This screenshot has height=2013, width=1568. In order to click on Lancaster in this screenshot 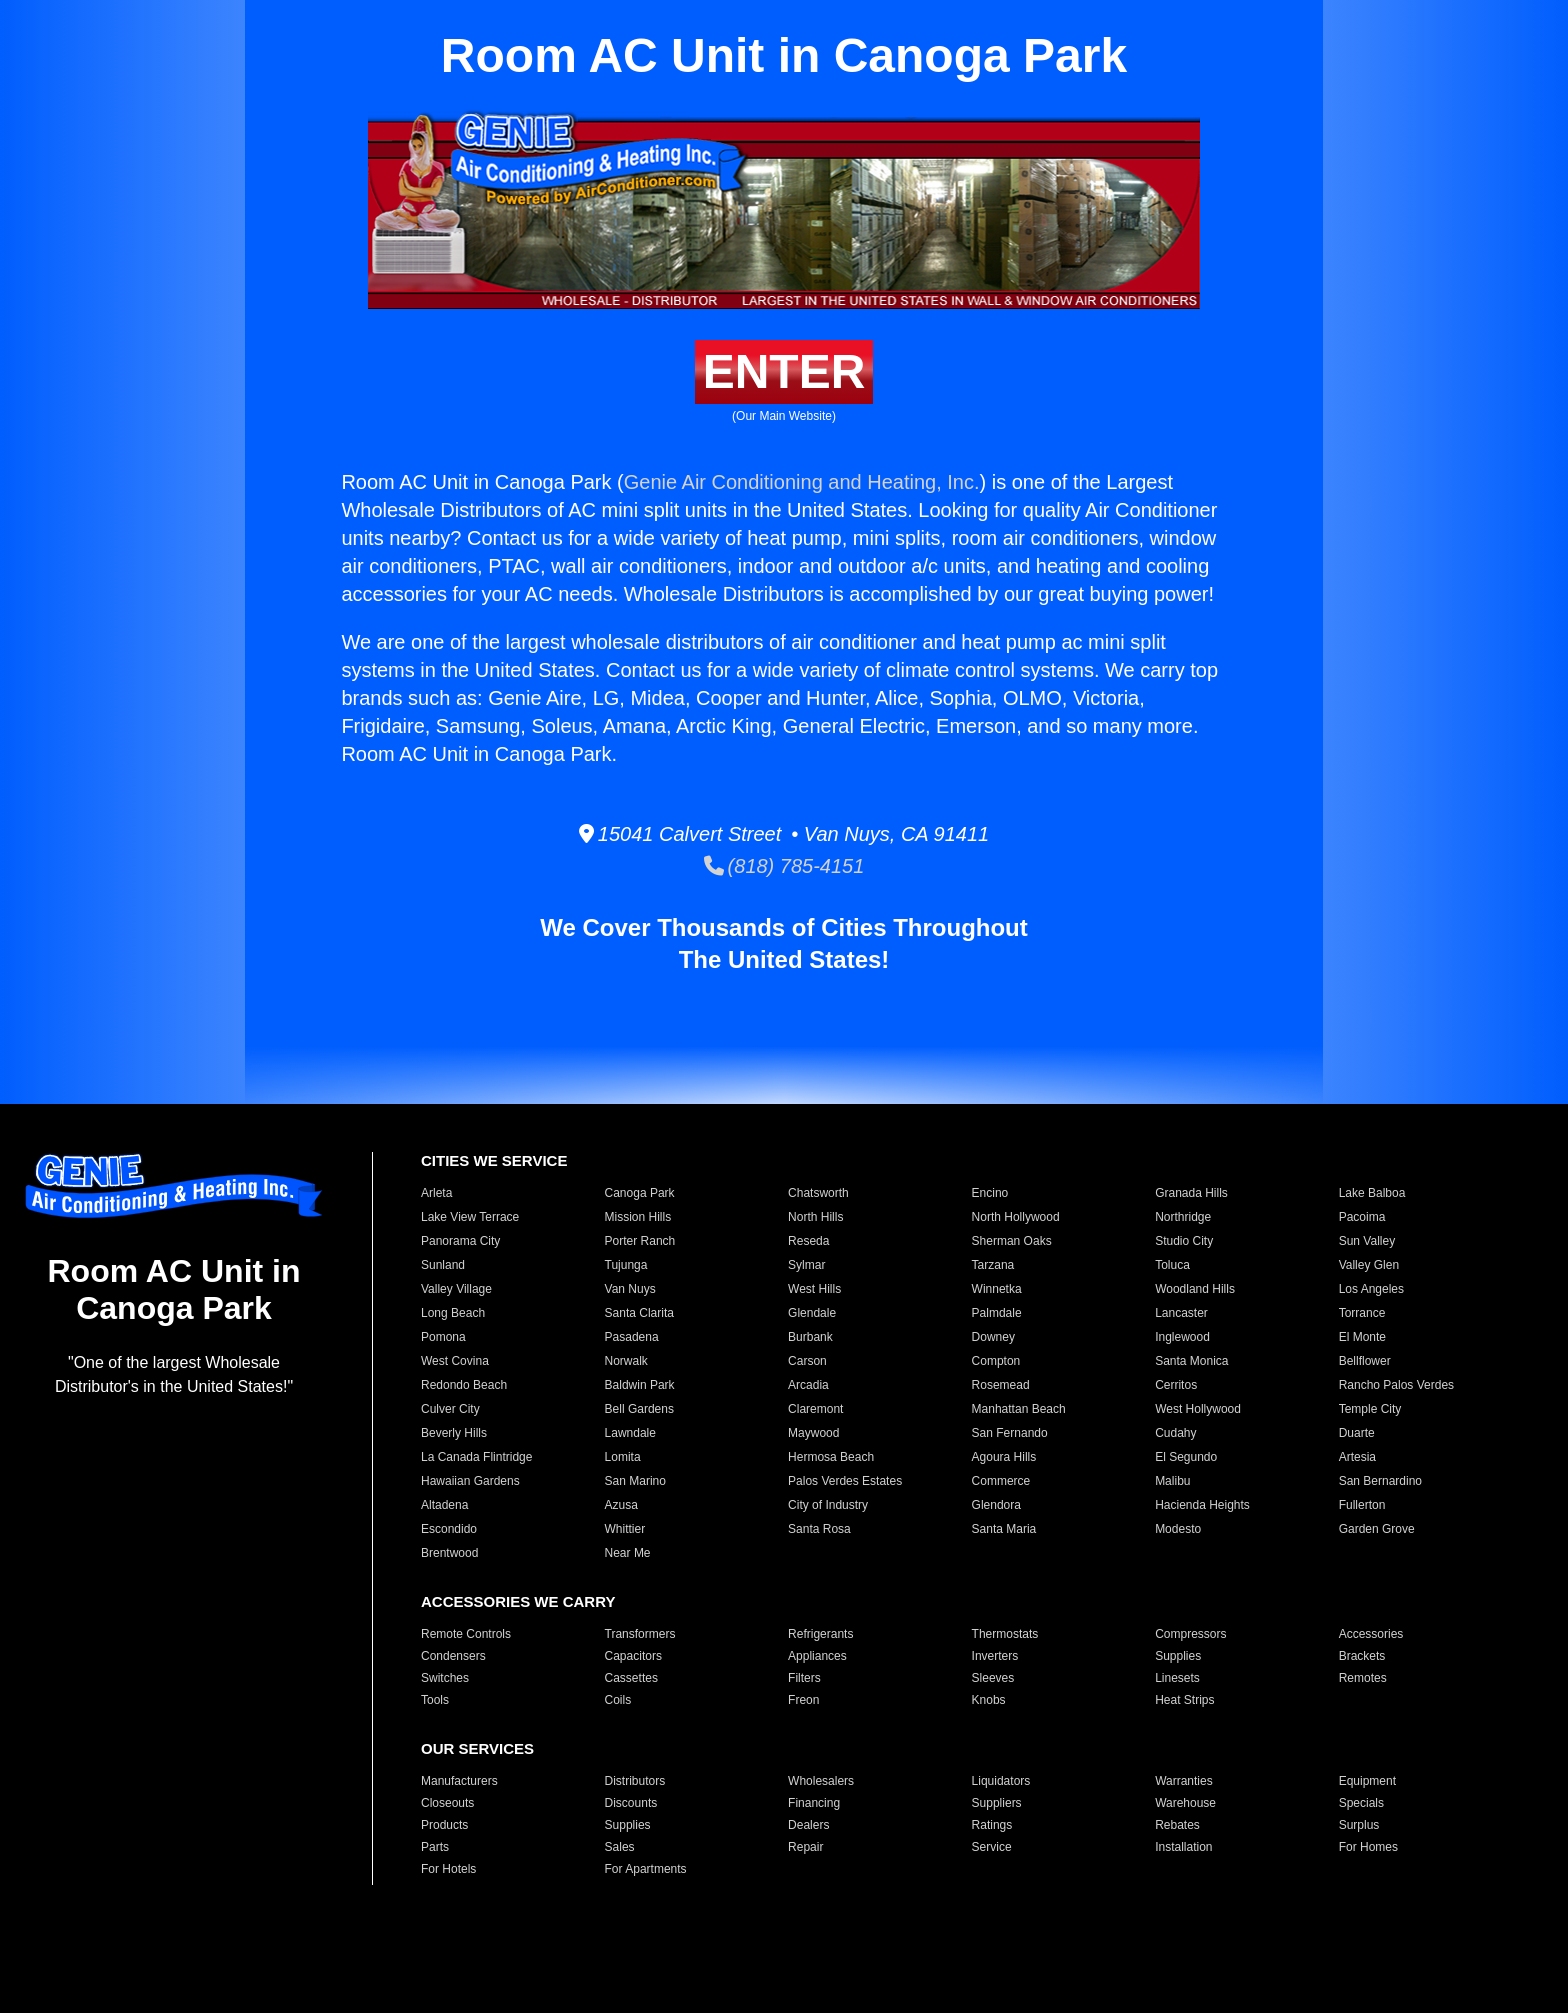, I will do `click(1181, 1313)`.